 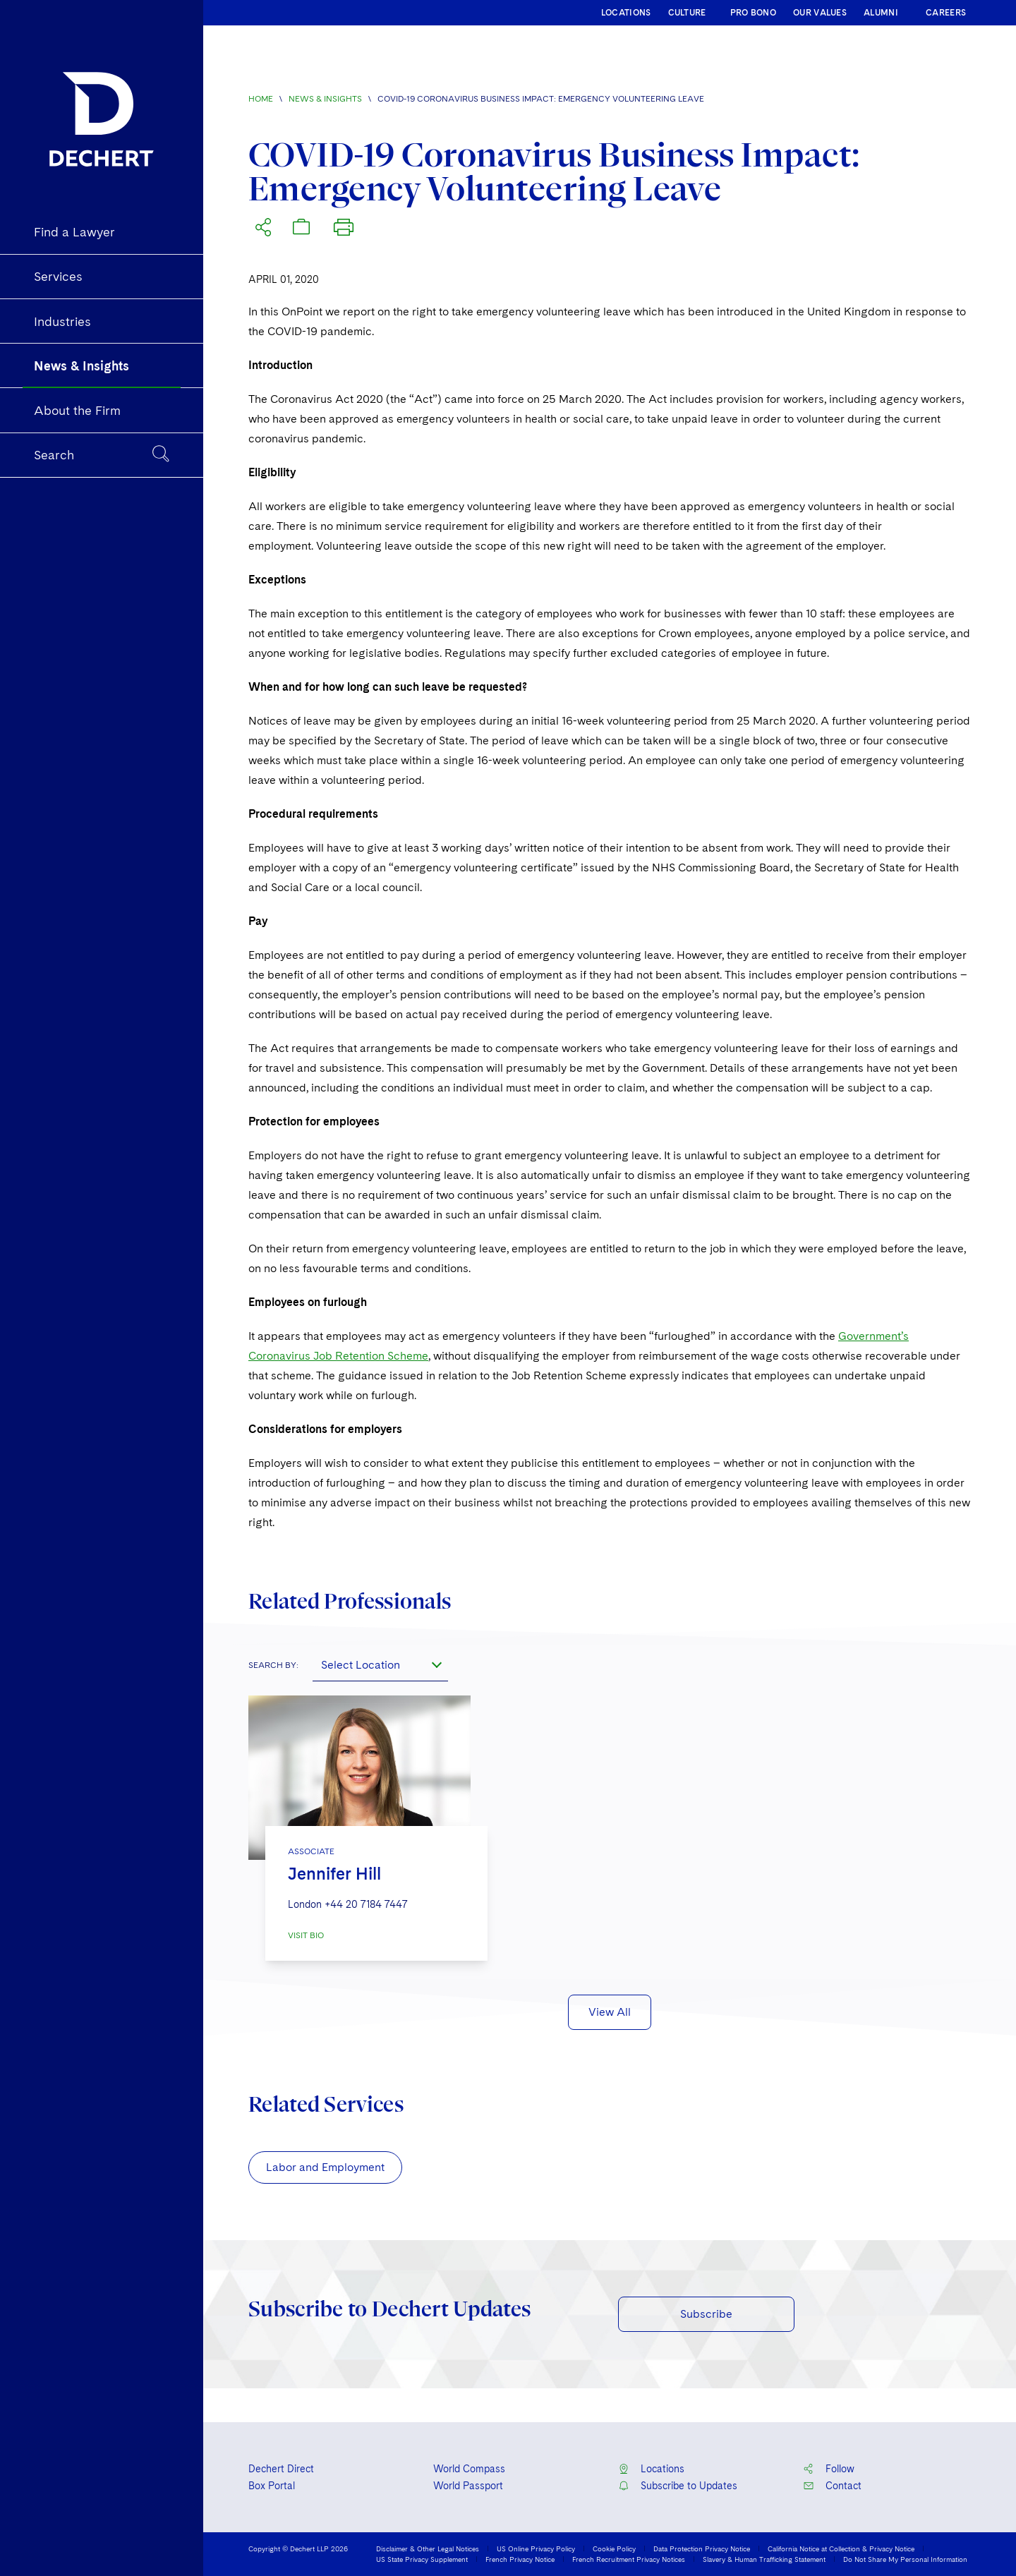 What do you see at coordinates (427, 2548) in the screenshot?
I see `Disclaimer & Other Legal Notices` at bounding box center [427, 2548].